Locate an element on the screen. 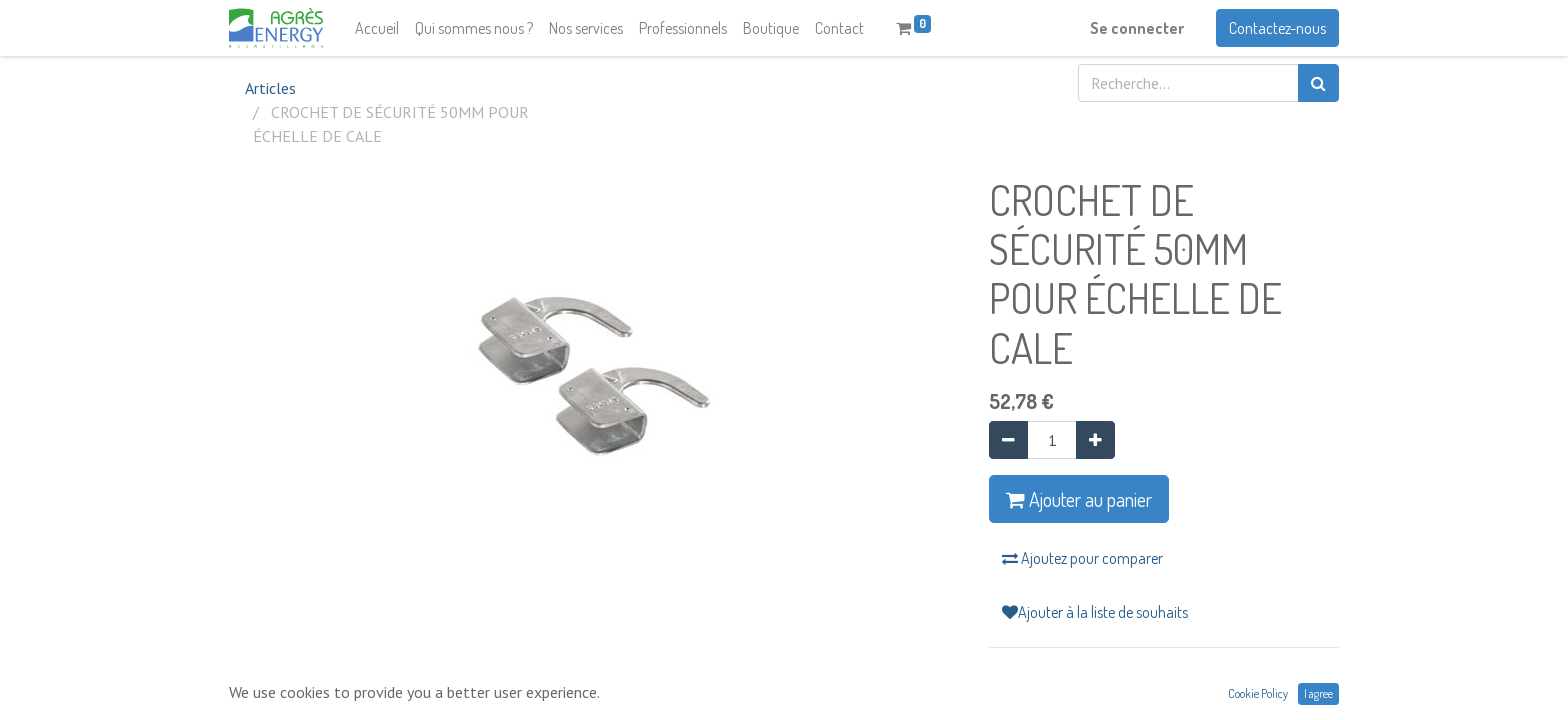  Ajouter au panier [button] is located at coordinates (1079, 499).